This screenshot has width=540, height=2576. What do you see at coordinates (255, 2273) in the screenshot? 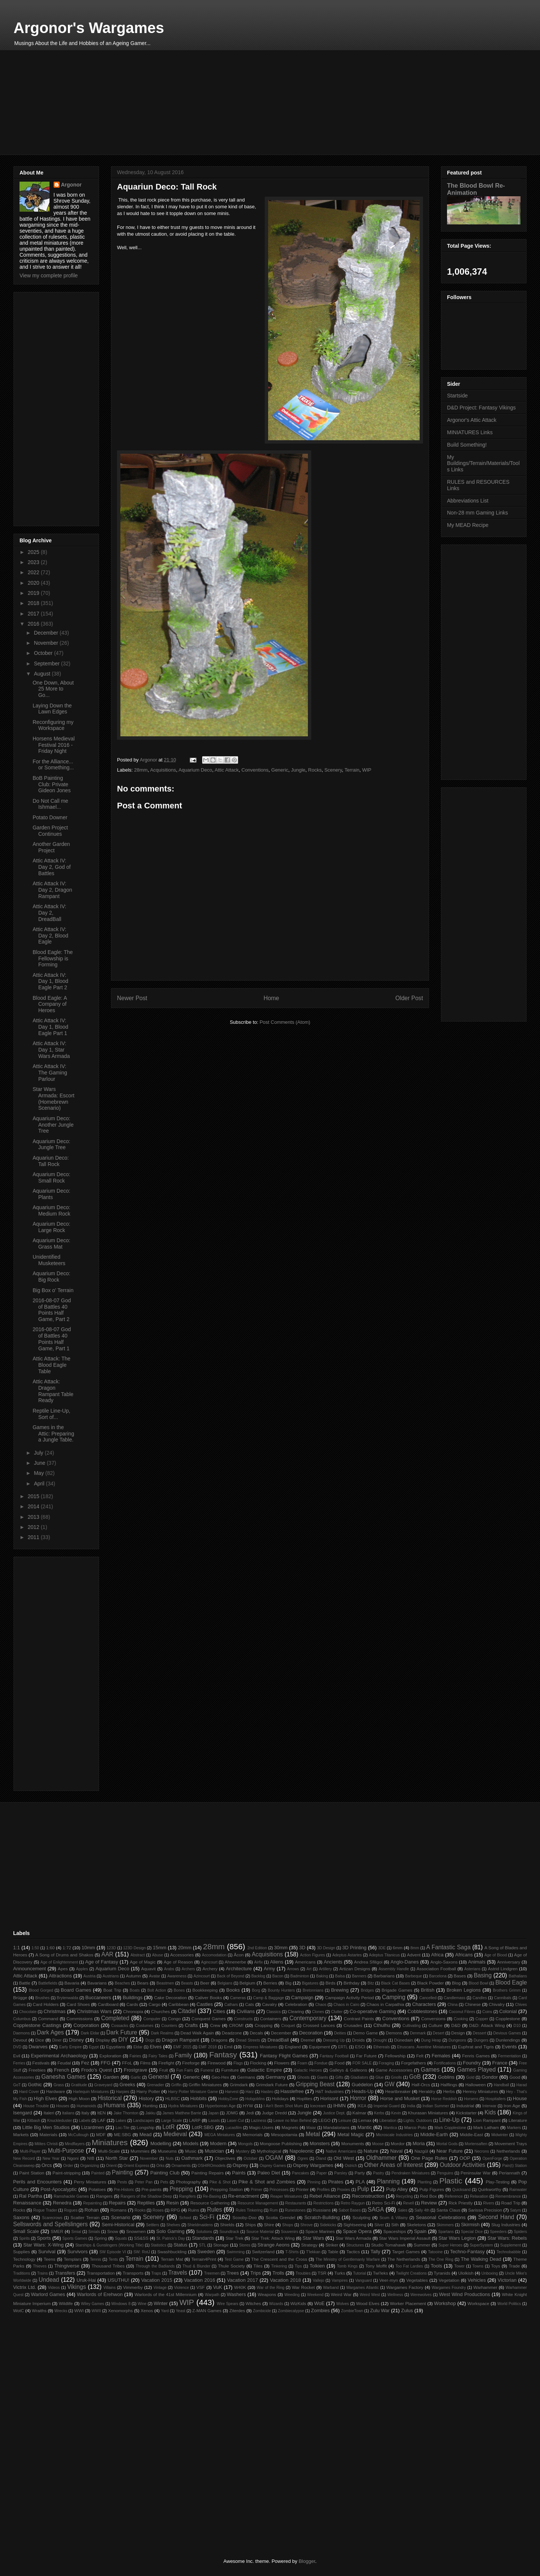
I see `Trips` at bounding box center [255, 2273].